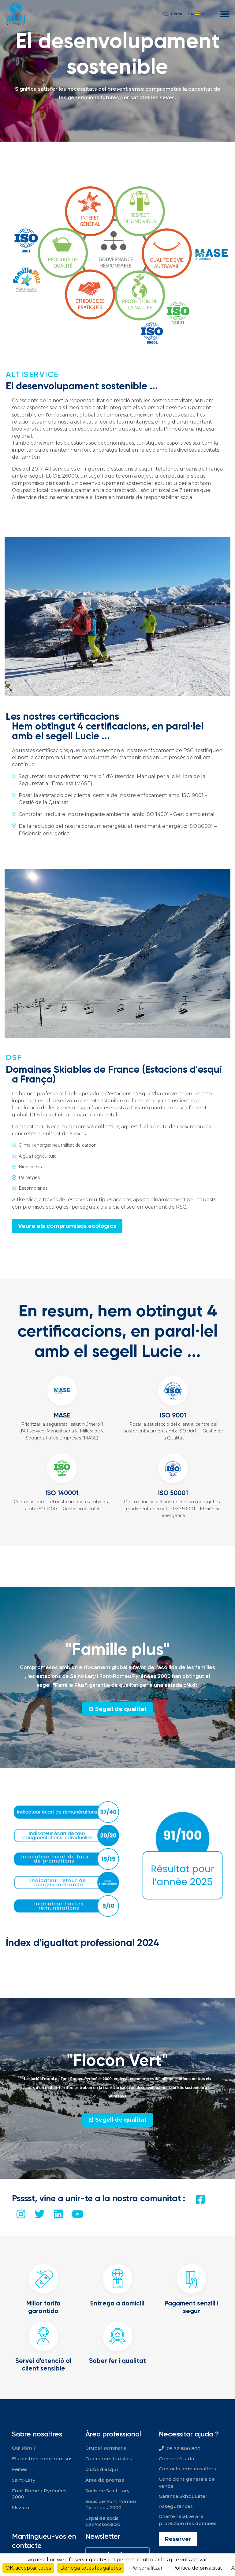 The height and width of the screenshot is (2576, 235). Describe the element at coordinates (183, 2496) in the screenshot. I see `Garantia SkiYouLater` at that location.